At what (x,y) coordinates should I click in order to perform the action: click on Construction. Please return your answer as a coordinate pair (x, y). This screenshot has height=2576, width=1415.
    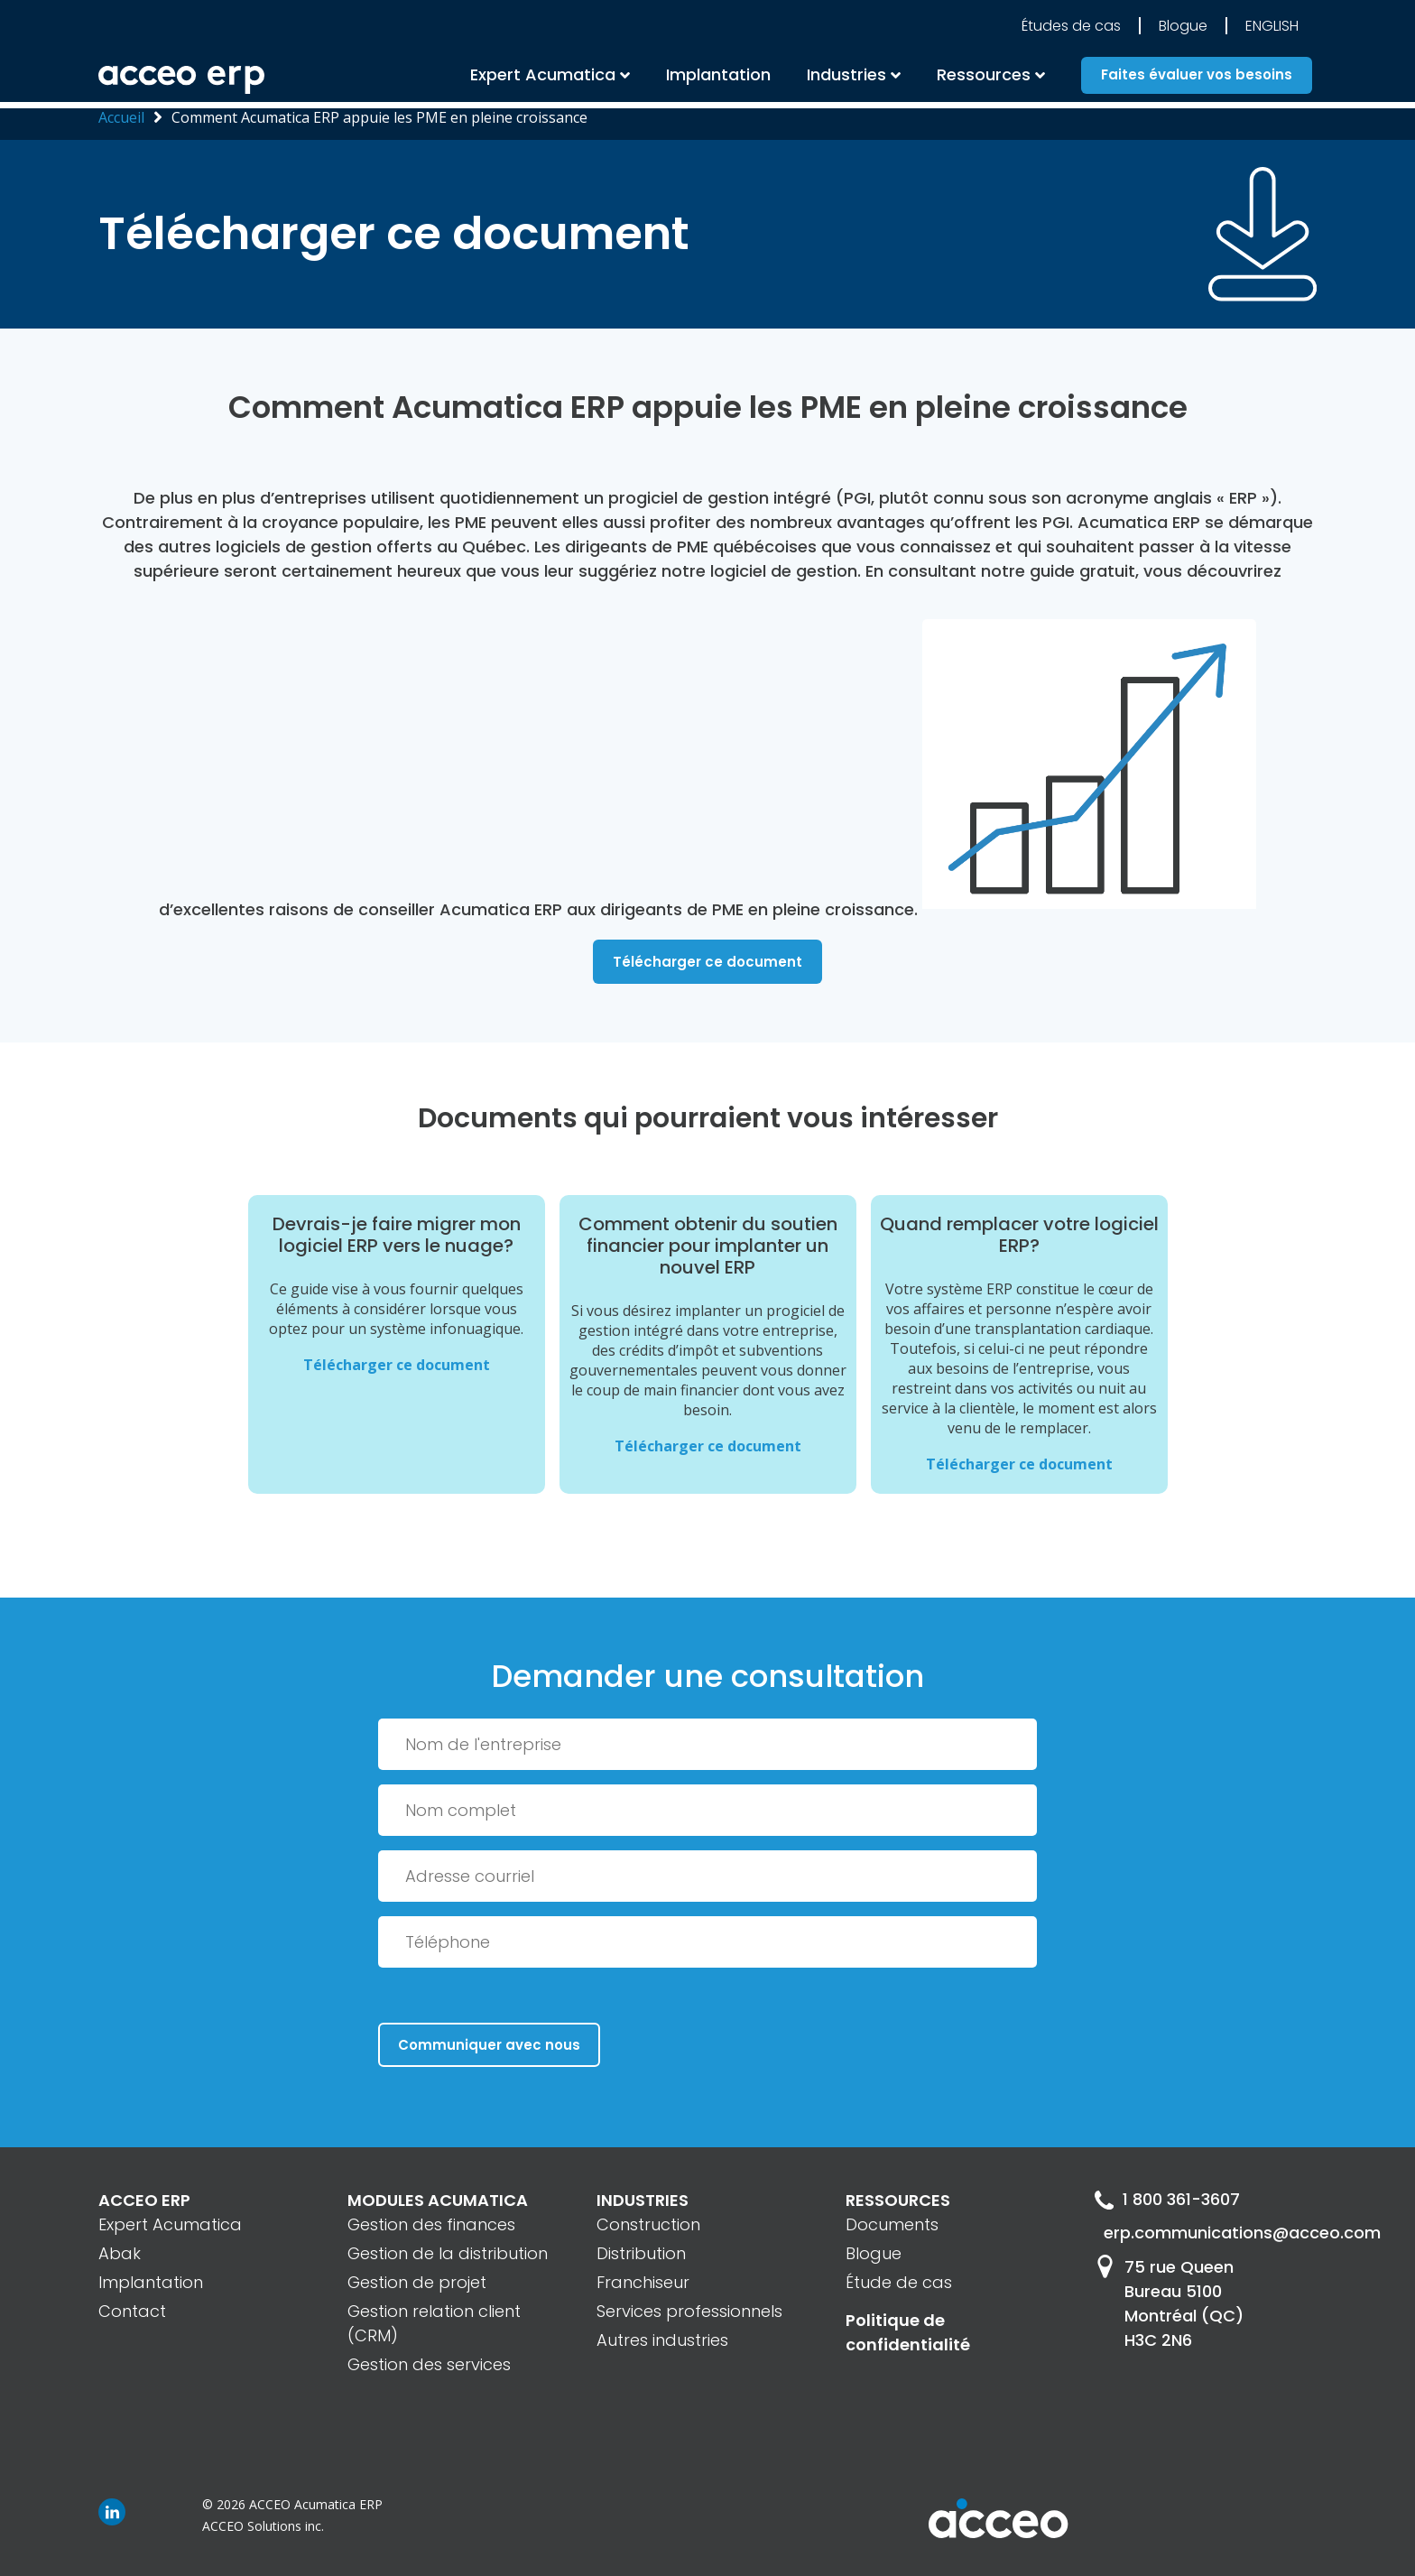
    Looking at the image, I should click on (648, 2224).